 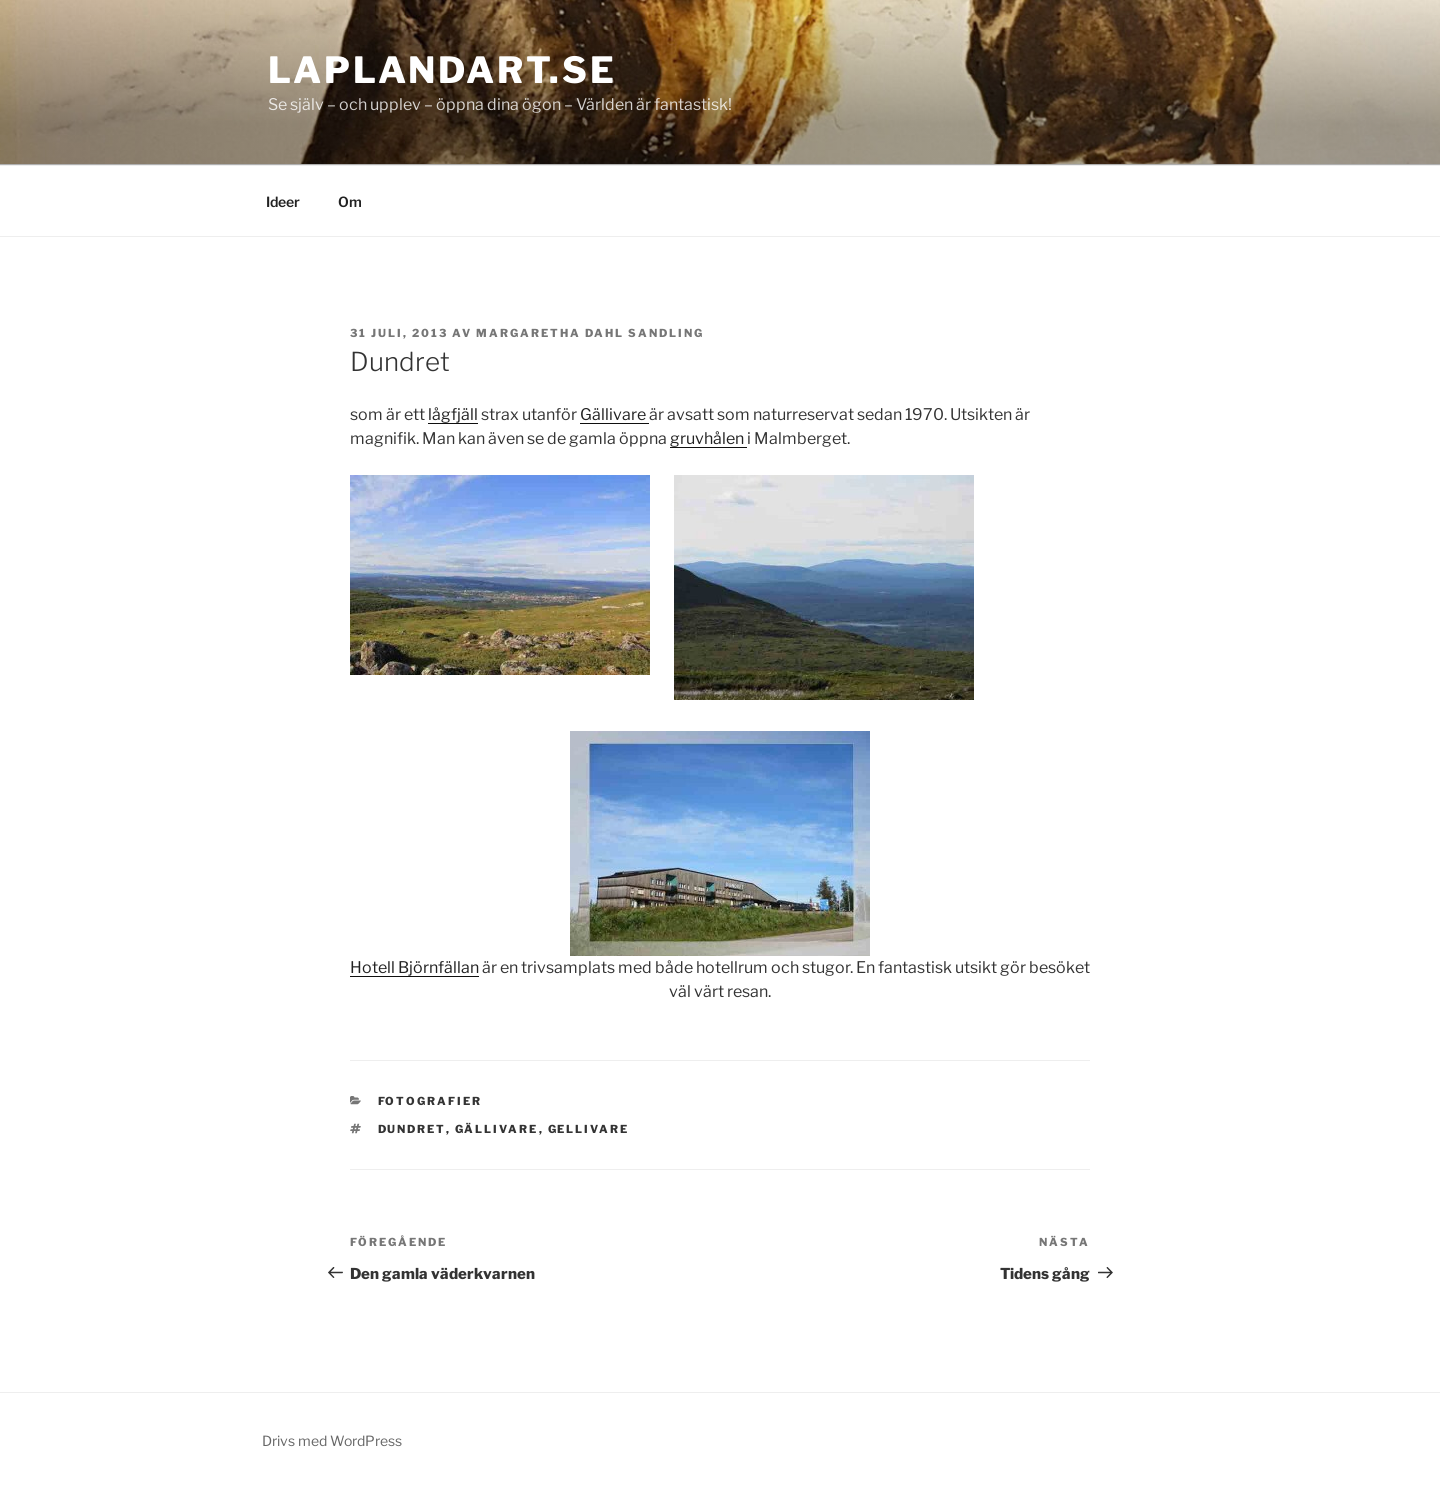 What do you see at coordinates (332, 1440) in the screenshot?
I see `Drivs med WordPress` at bounding box center [332, 1440].